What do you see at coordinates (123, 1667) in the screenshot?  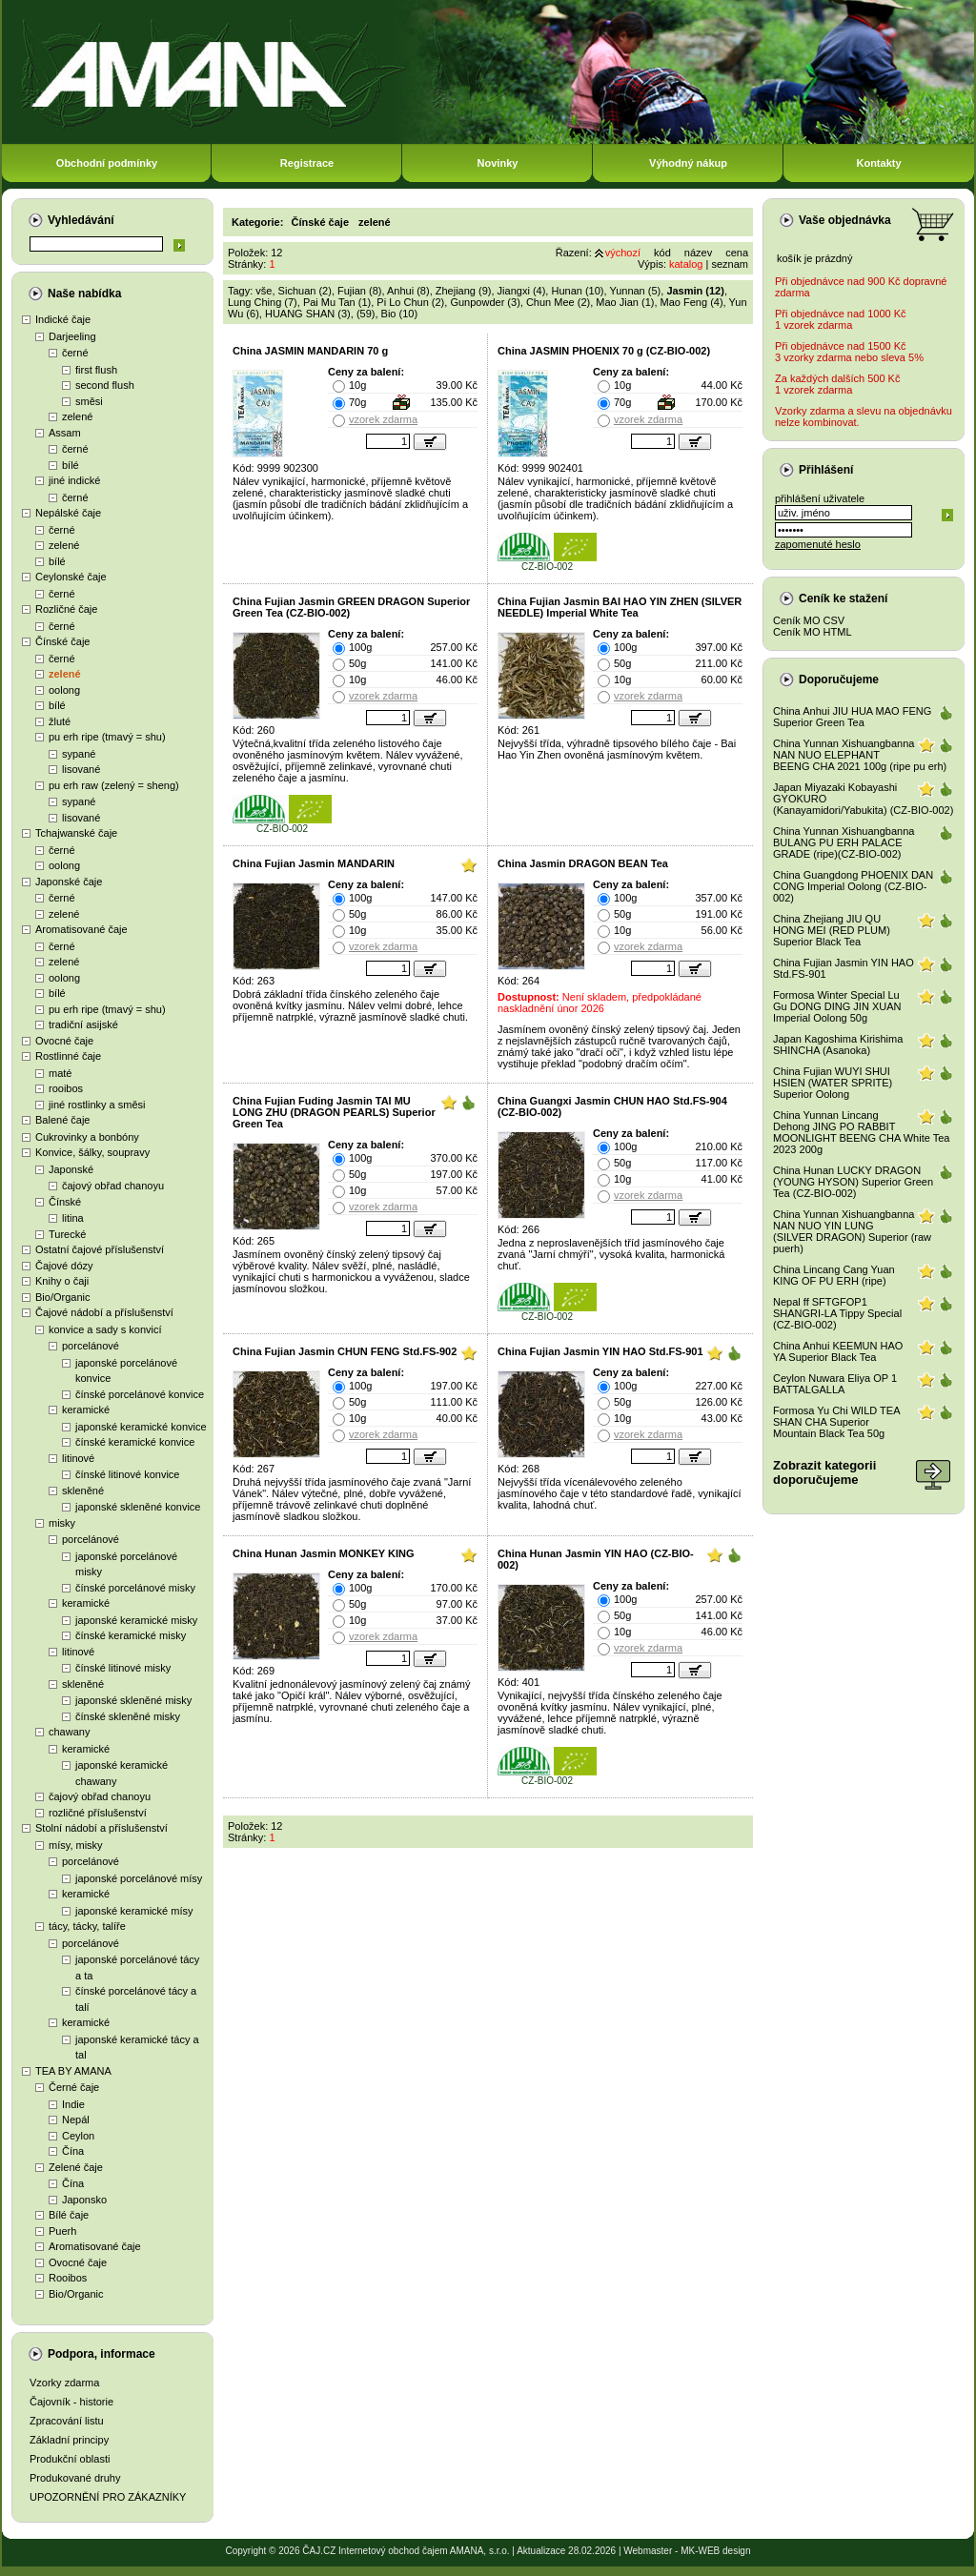 I see `čínské litinové misky` at bounding box center [123, 1667].